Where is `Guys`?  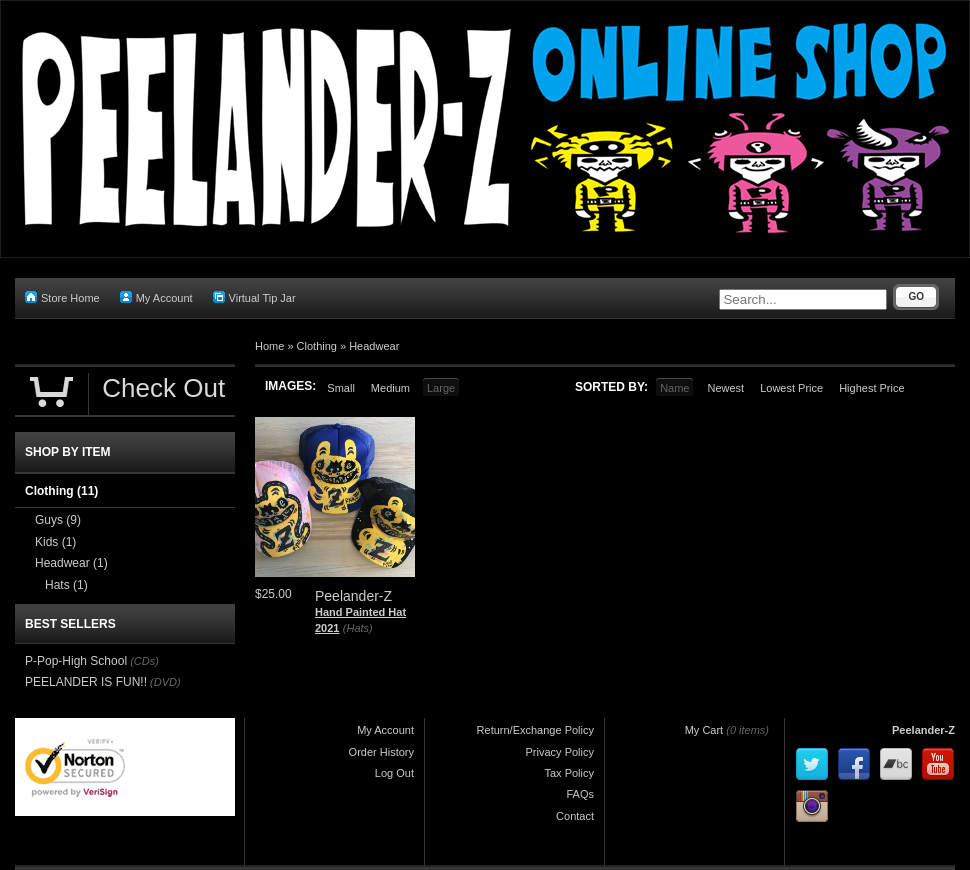
Guys is located at coordinates (58, 520).